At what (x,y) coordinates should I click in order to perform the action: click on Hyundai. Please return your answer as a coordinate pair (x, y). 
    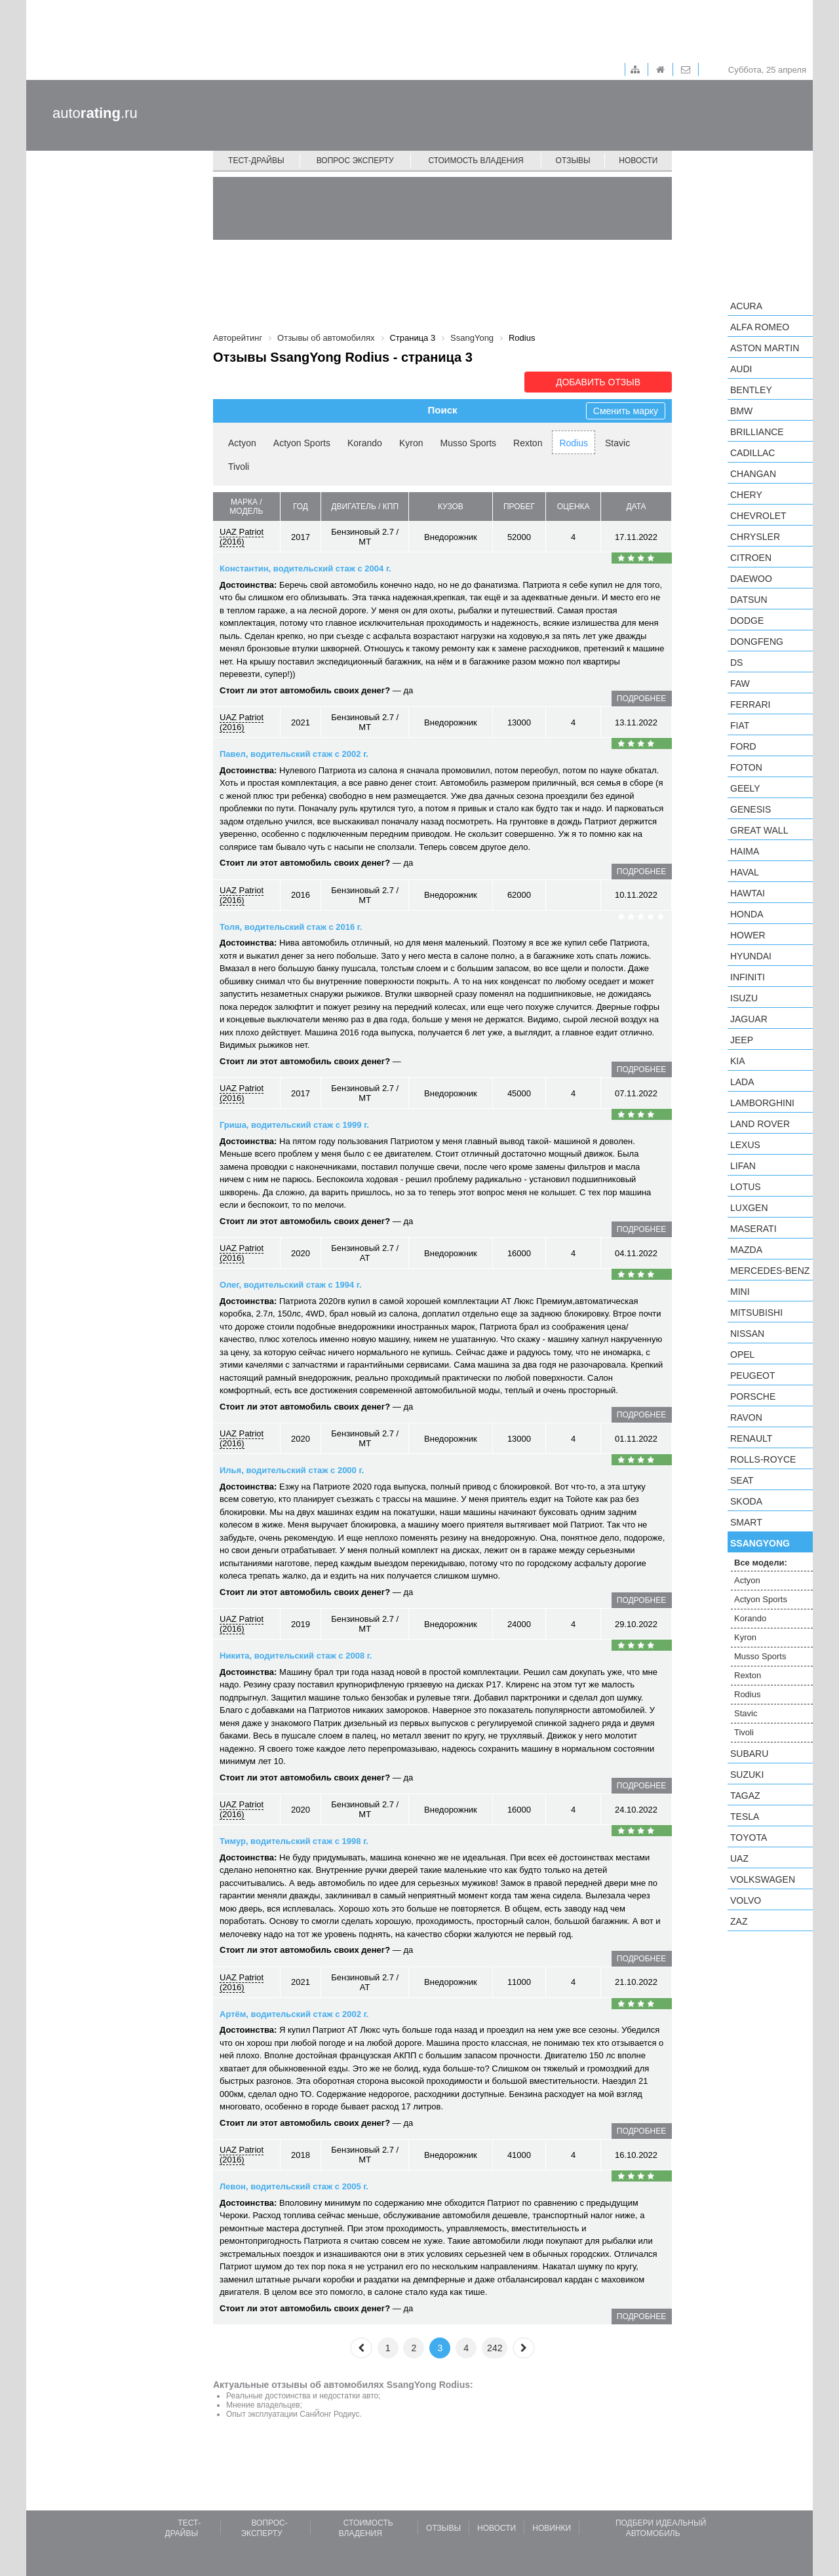
    Looking at the image, I should click on (750, 956).